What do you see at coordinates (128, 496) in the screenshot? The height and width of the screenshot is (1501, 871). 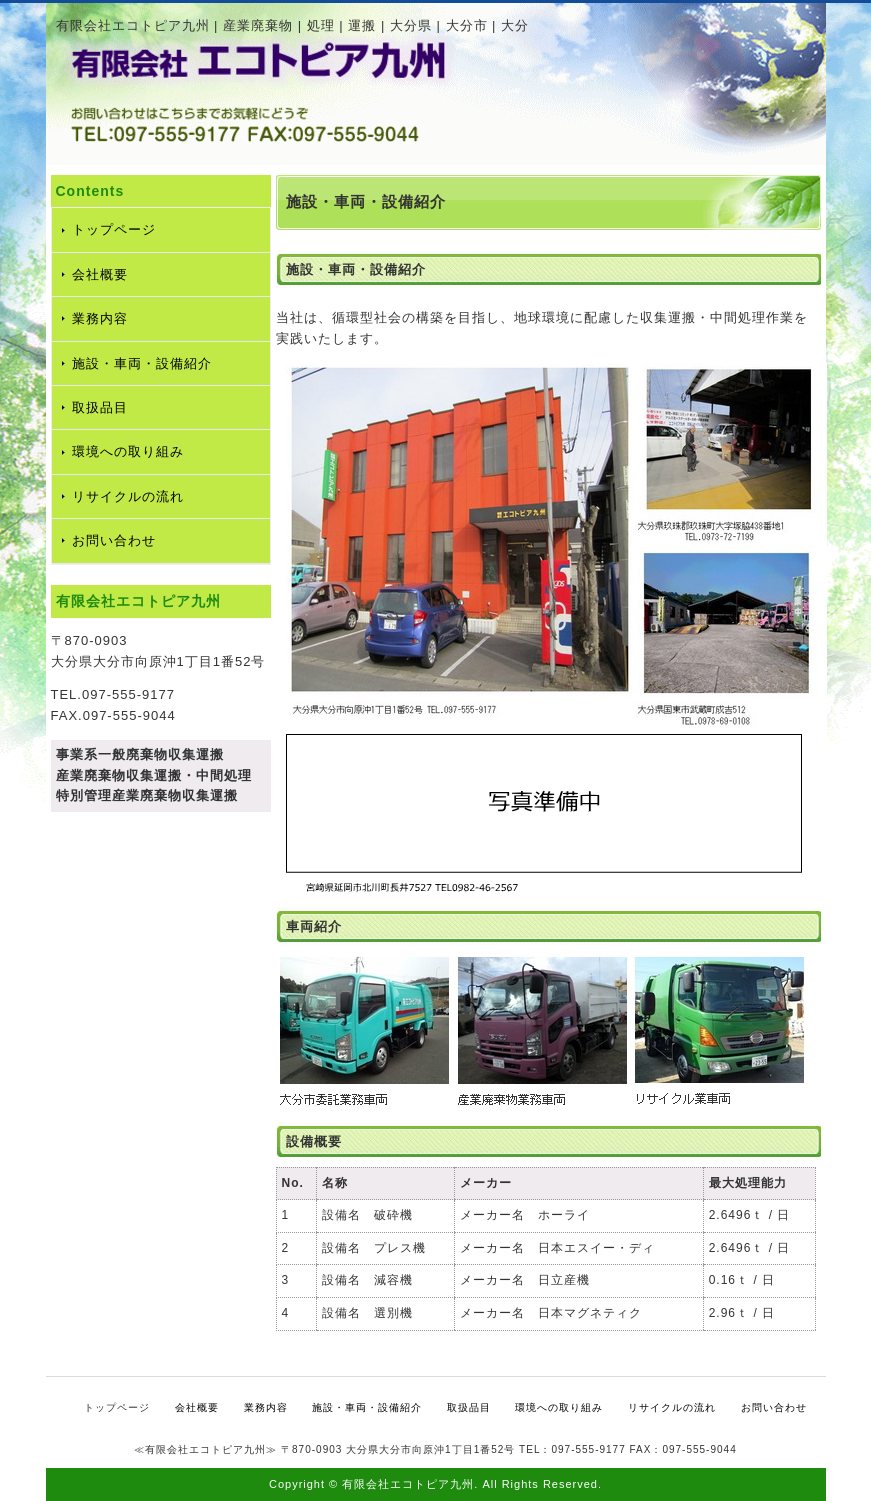 I see `リサイクルの流れ` at bounding box center [128, 496].